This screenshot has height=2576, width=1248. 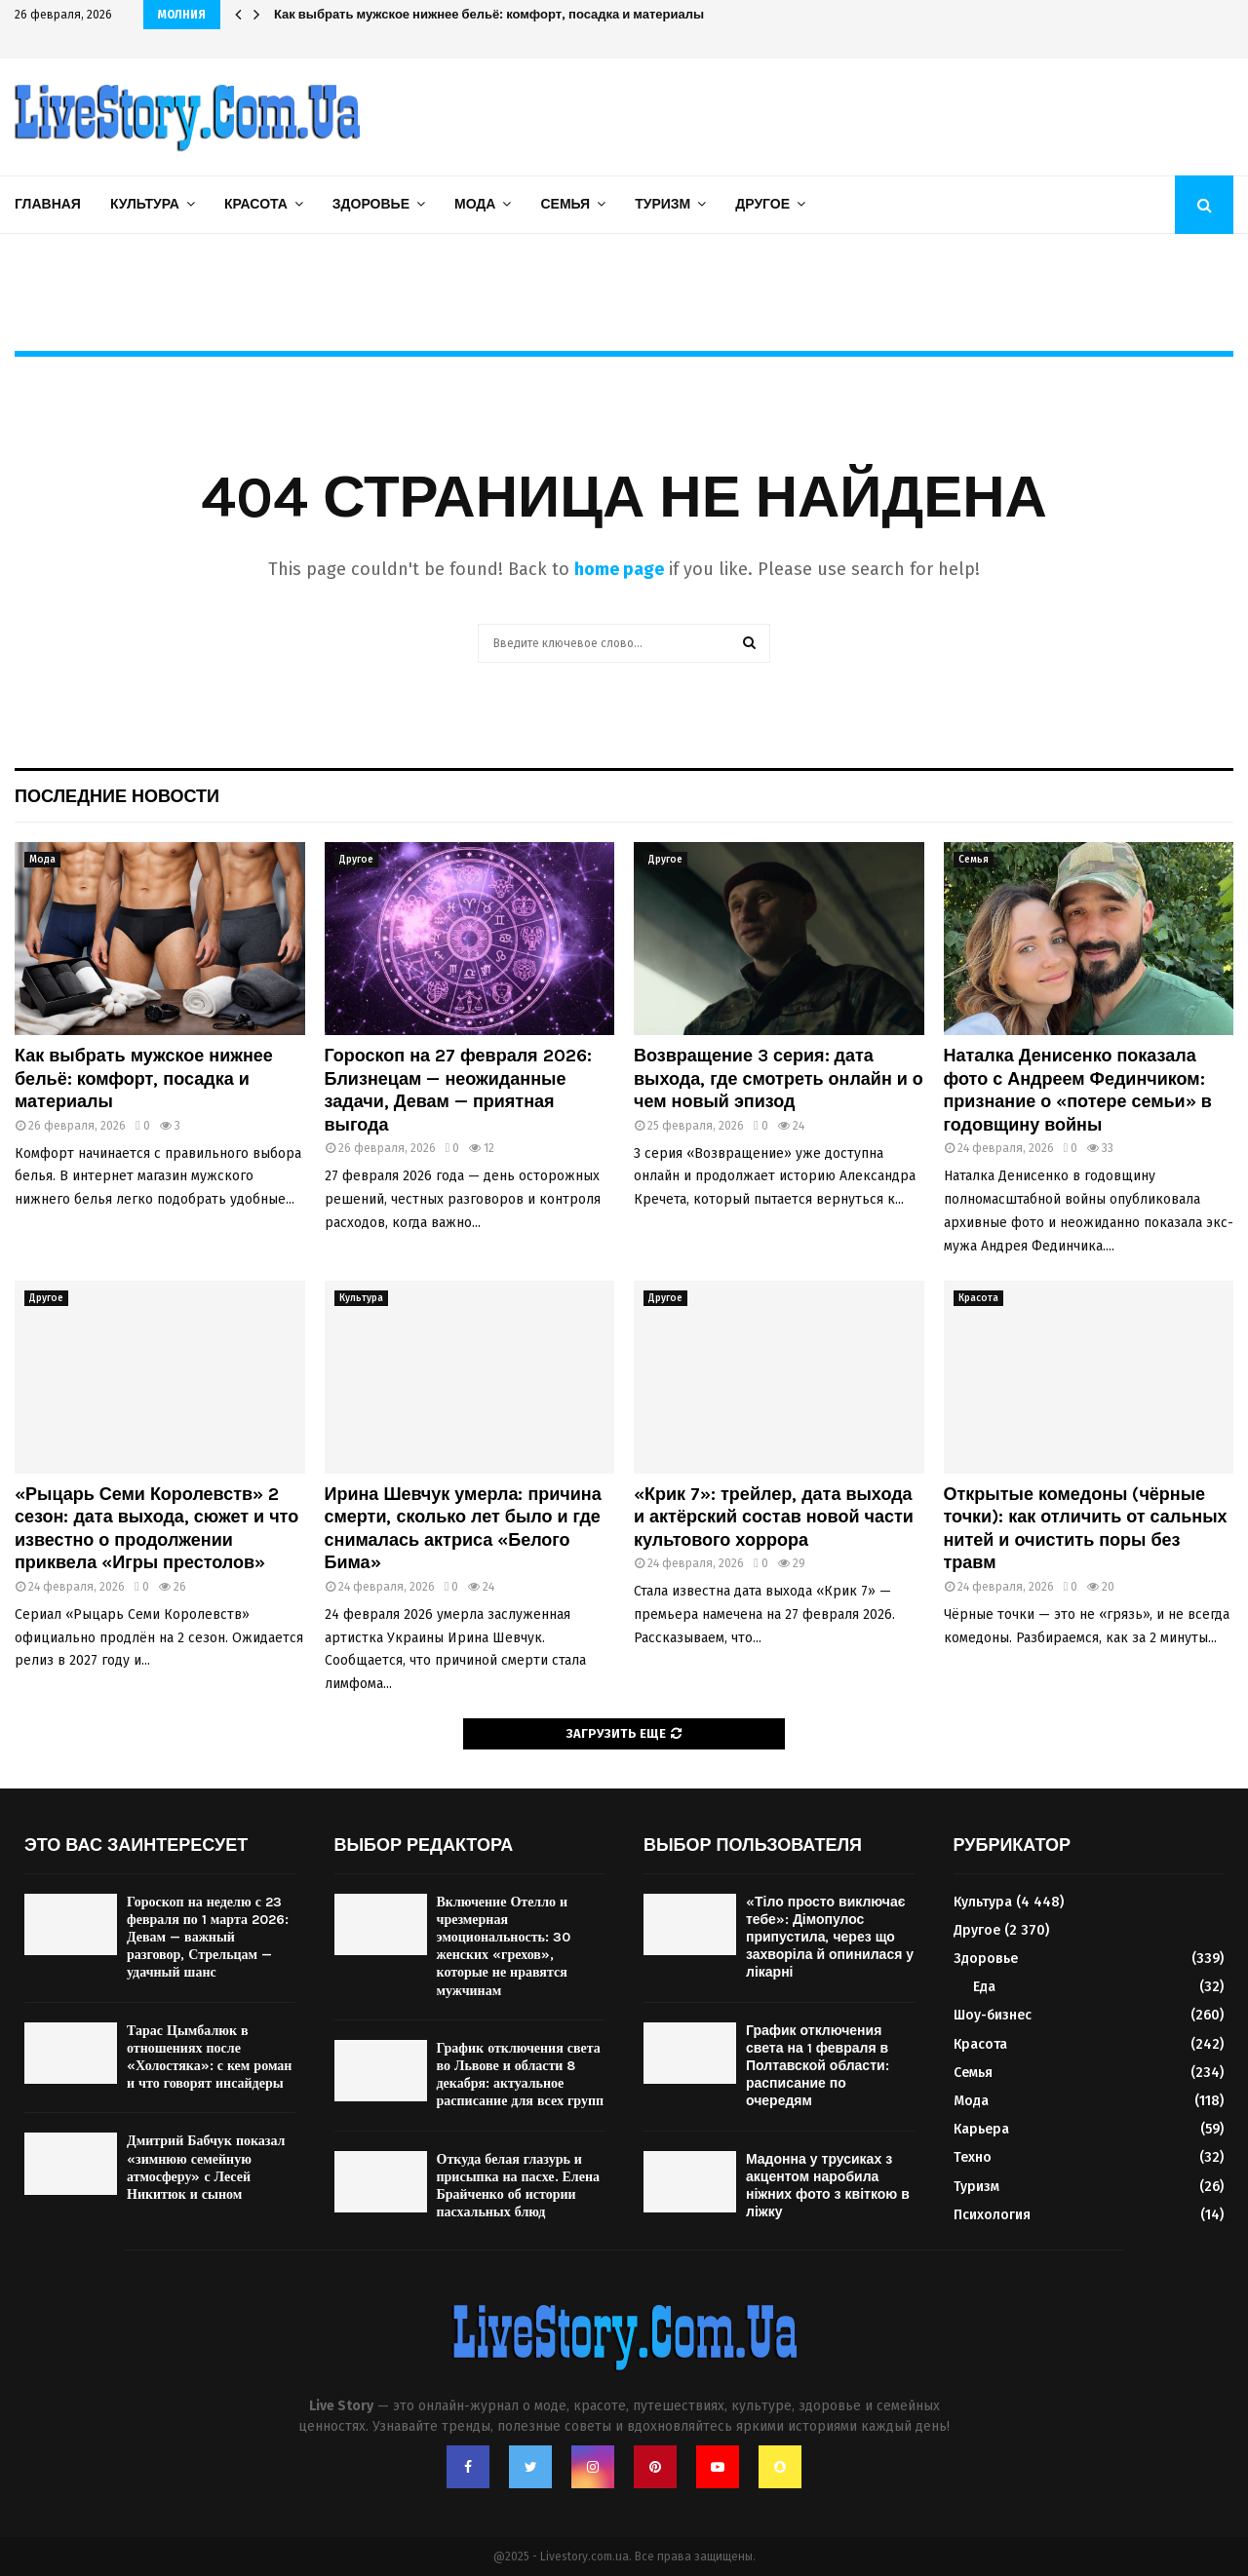 What do you see at coordinates (1078, 1089) in the screenshot?
I see `Наталка Денисенко показала фото с Андреем Фединчиком: признание о «потере семьи» в годовщину войны` at bounding box center [1078, 1089].